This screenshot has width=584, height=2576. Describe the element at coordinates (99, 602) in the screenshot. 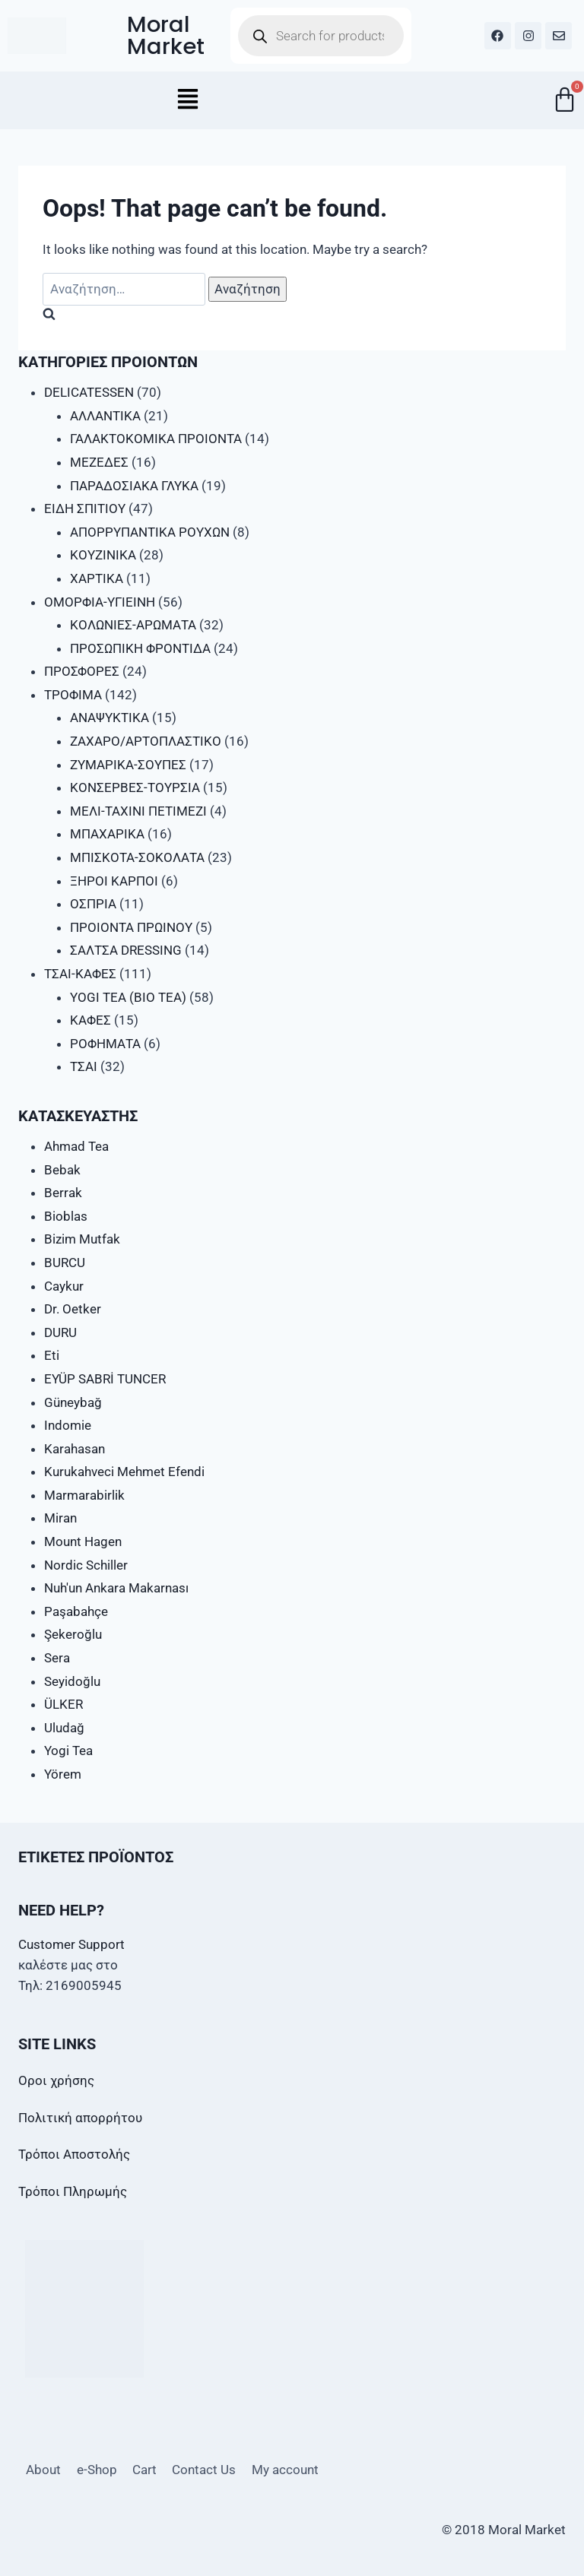

I see `ΟΜΟΡΦΙΑ-ΥΓΙΕΙΝΗ` at that location.